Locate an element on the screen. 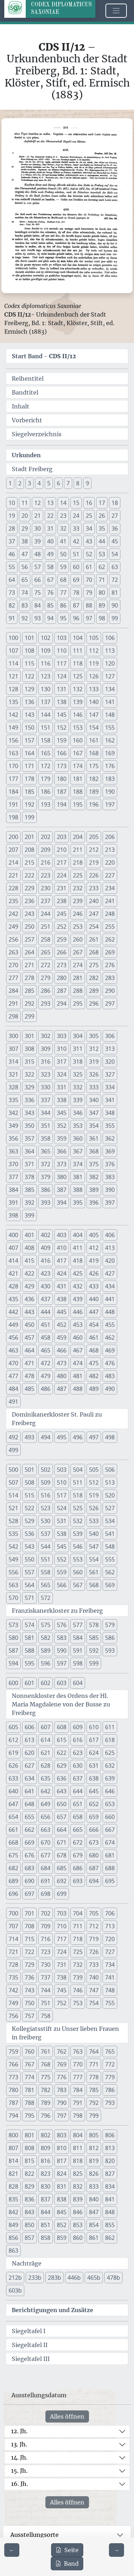 The width and height of the screenshot is (134, 2576). 822 [button] is located at coordinates (29, 2174).